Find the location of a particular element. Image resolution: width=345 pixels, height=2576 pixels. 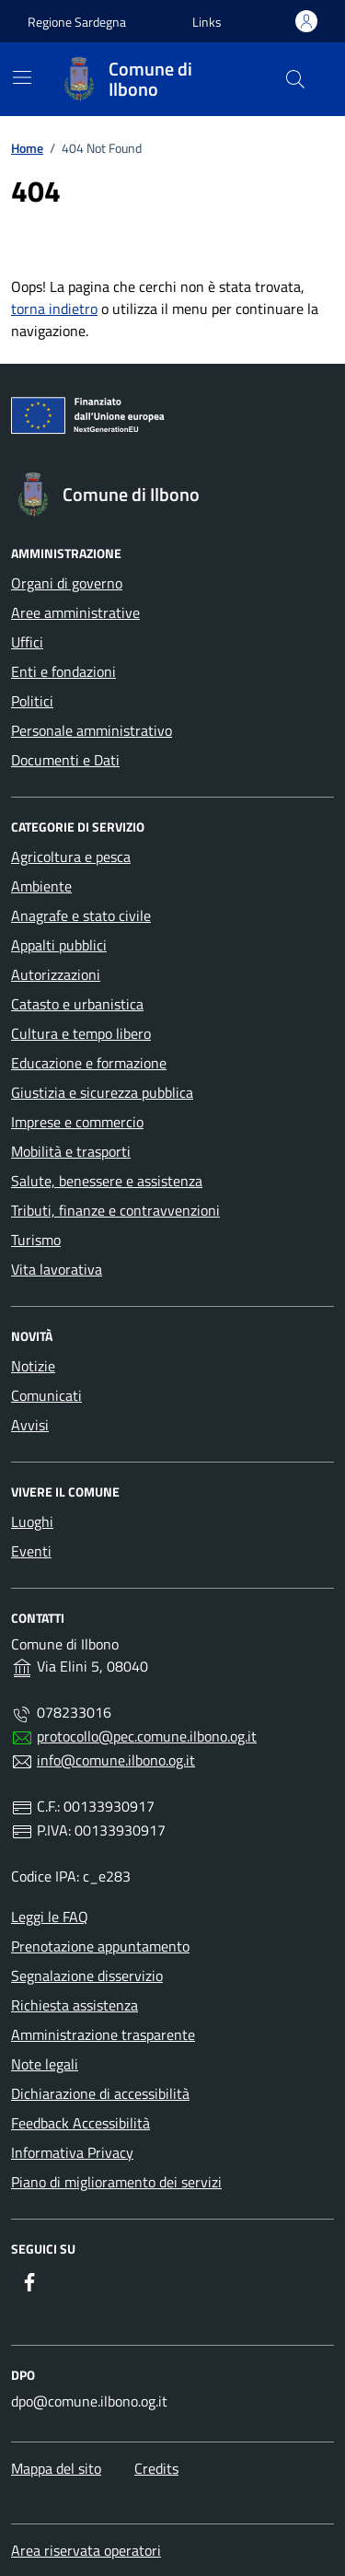

Mobilità e trasporti is located at coordinates (71, 1151).